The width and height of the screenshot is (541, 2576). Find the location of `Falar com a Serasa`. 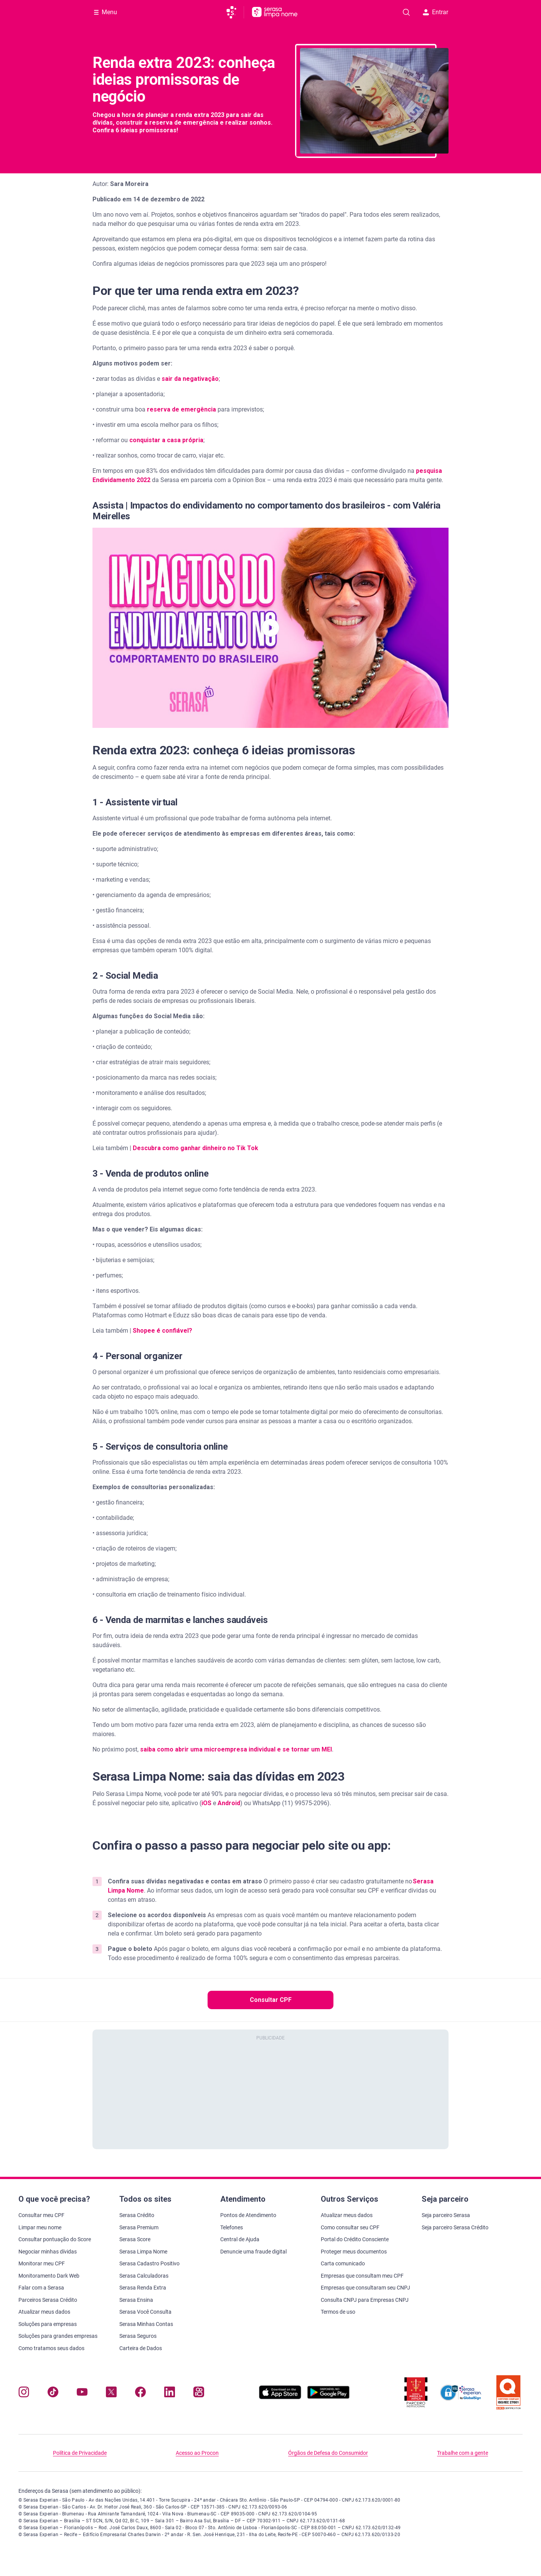

Falar com a Serasa is located at coordinates (41, 2288).